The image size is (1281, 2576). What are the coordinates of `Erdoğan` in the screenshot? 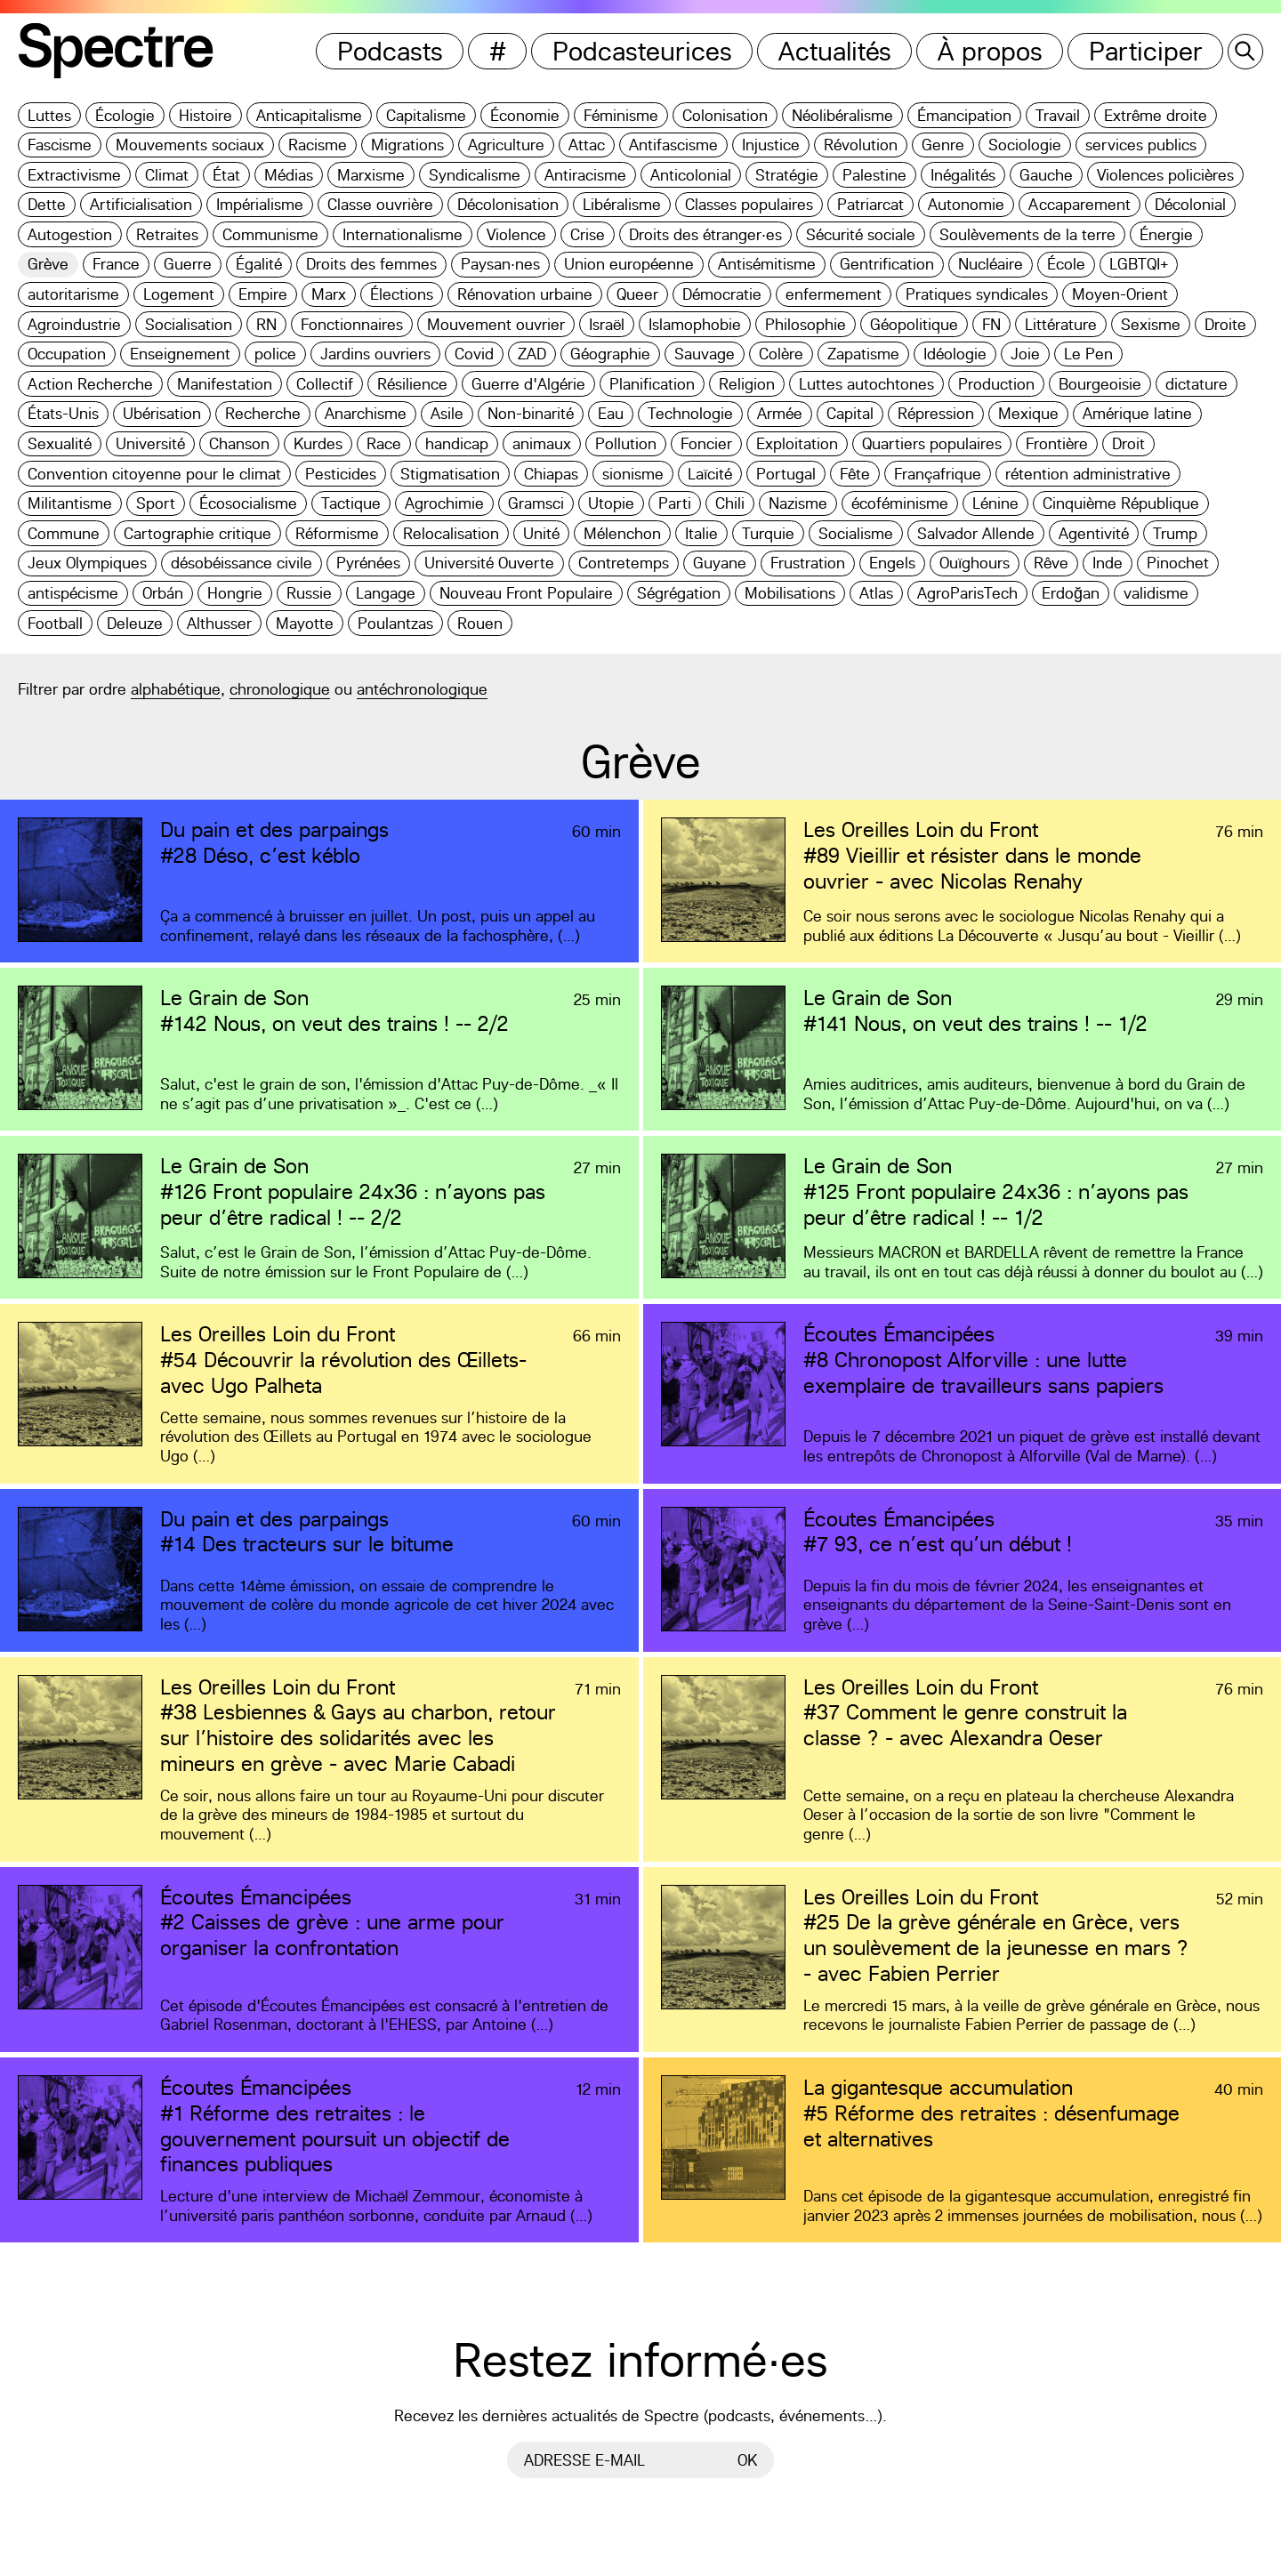 It's located at (1071, 593).